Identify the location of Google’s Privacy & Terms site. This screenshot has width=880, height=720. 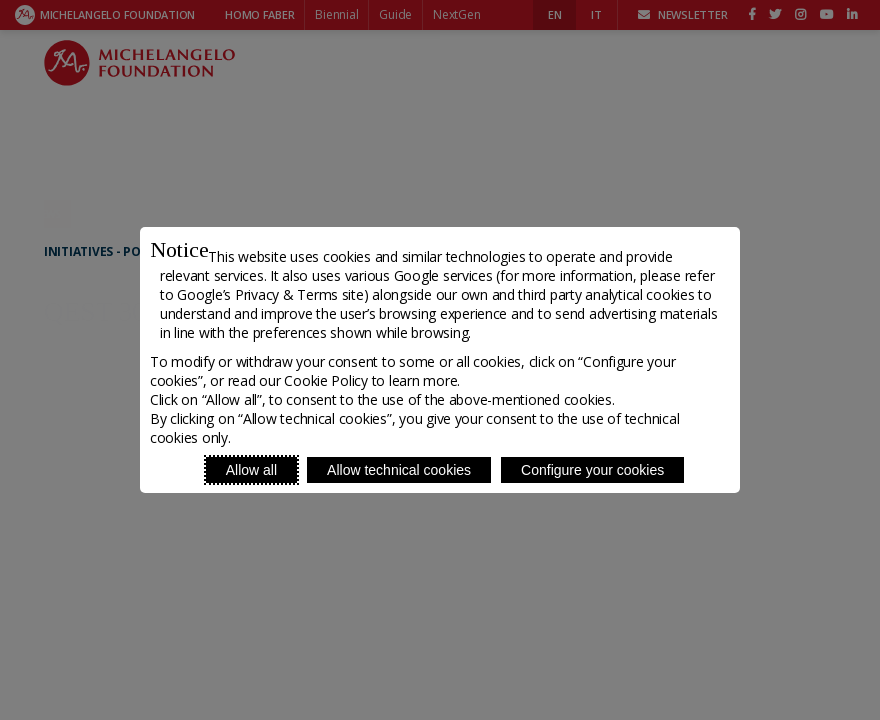
(270, 294).